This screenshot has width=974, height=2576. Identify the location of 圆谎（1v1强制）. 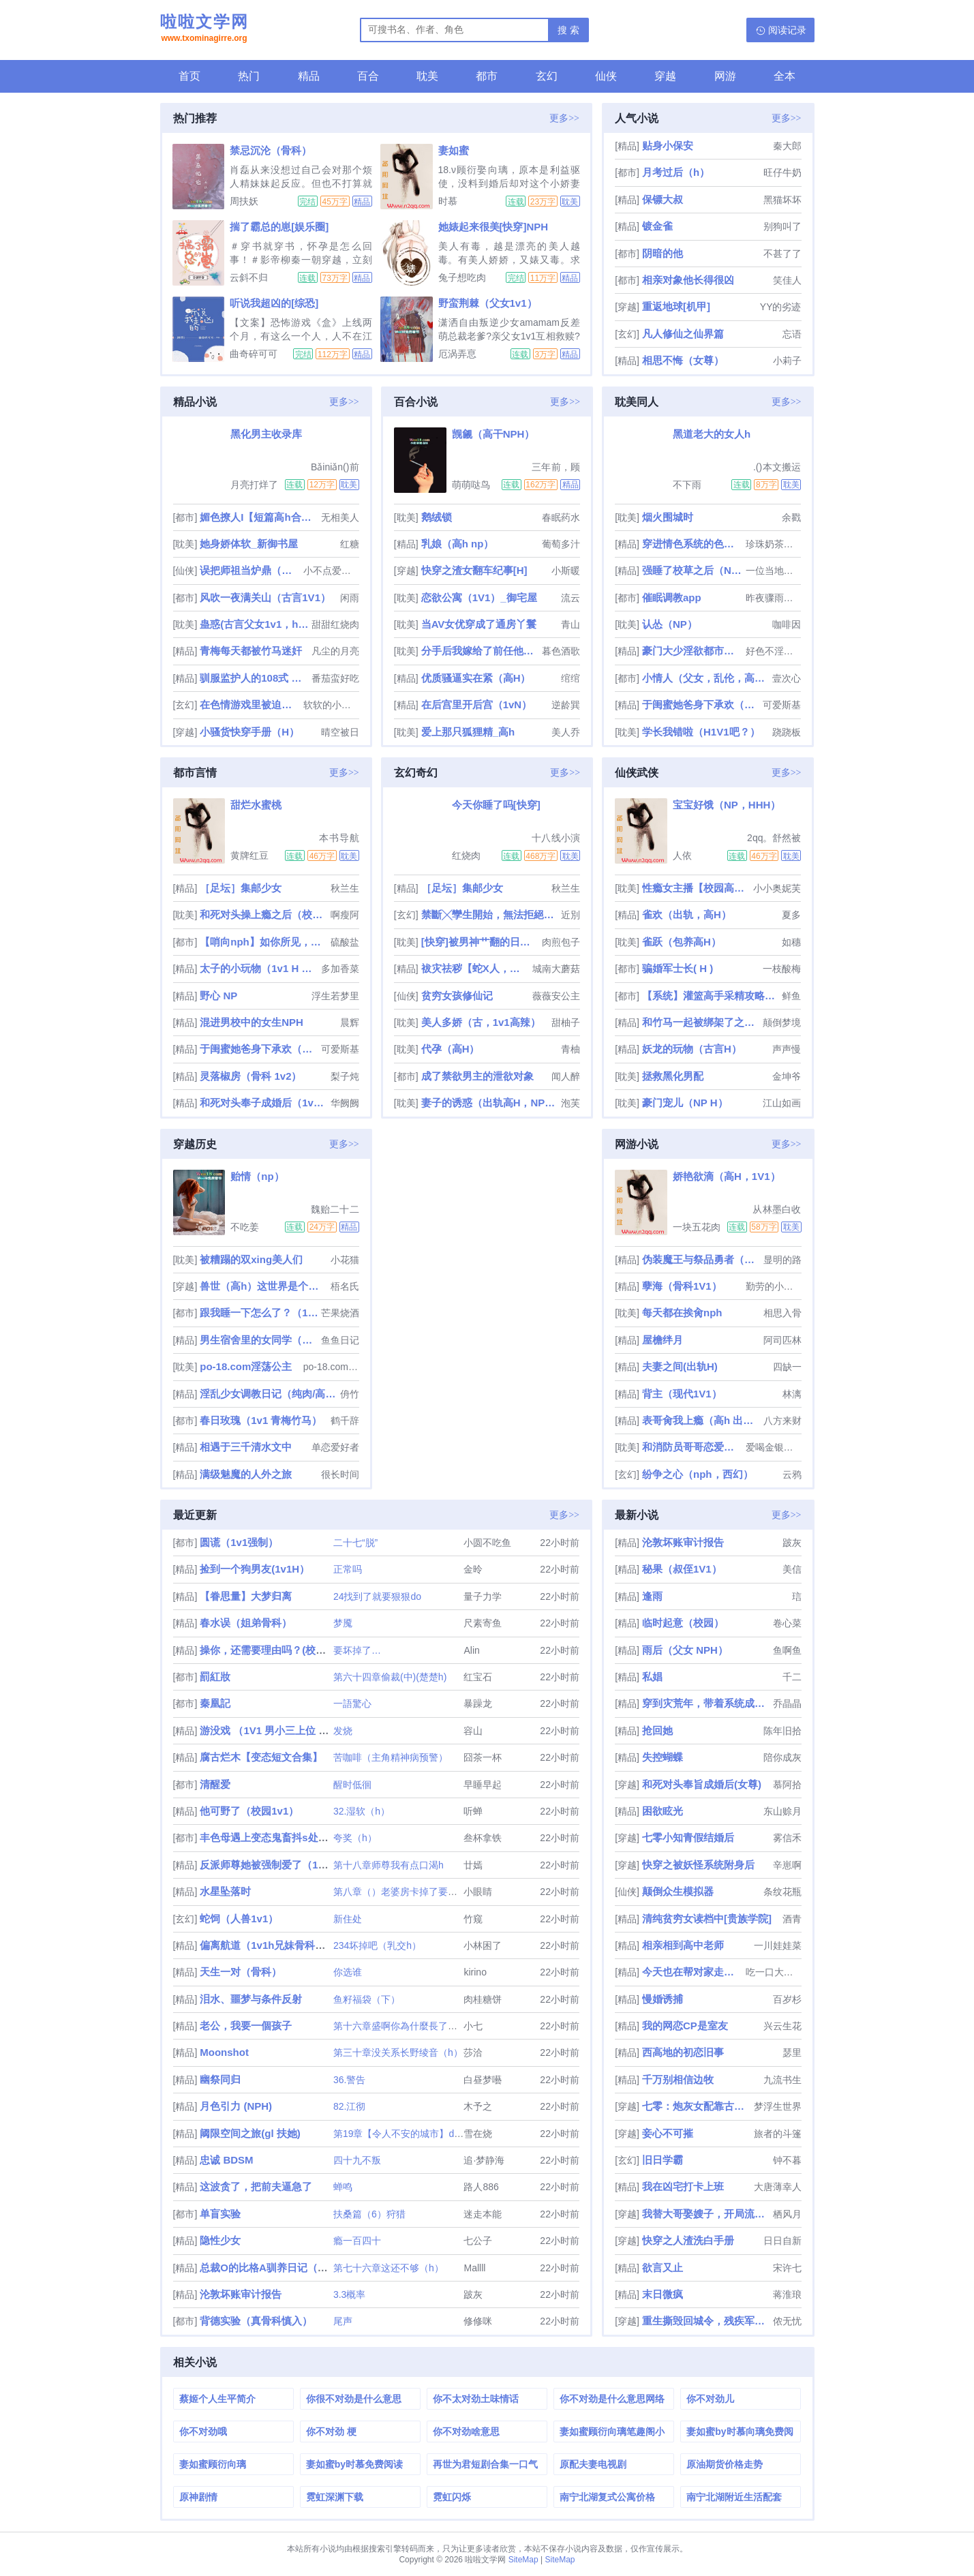
(239, 1542).